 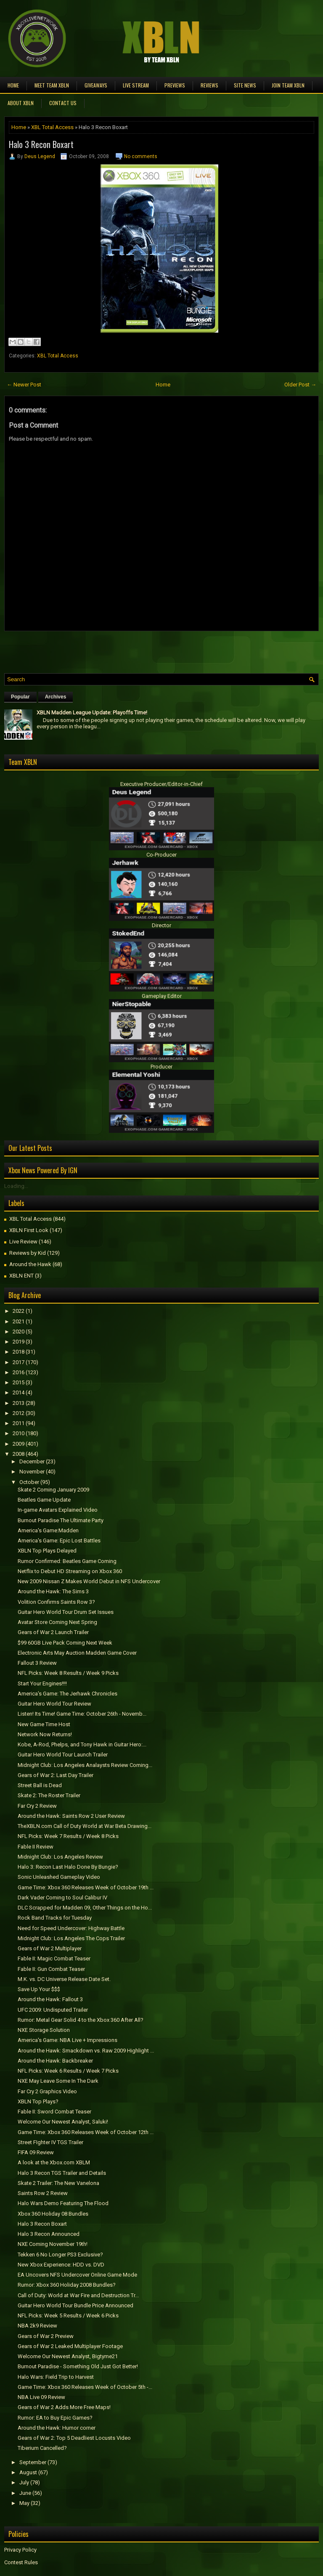 I want to click on Halo Wars: Field Trip to Harvest, so click(x=56, y=2377).